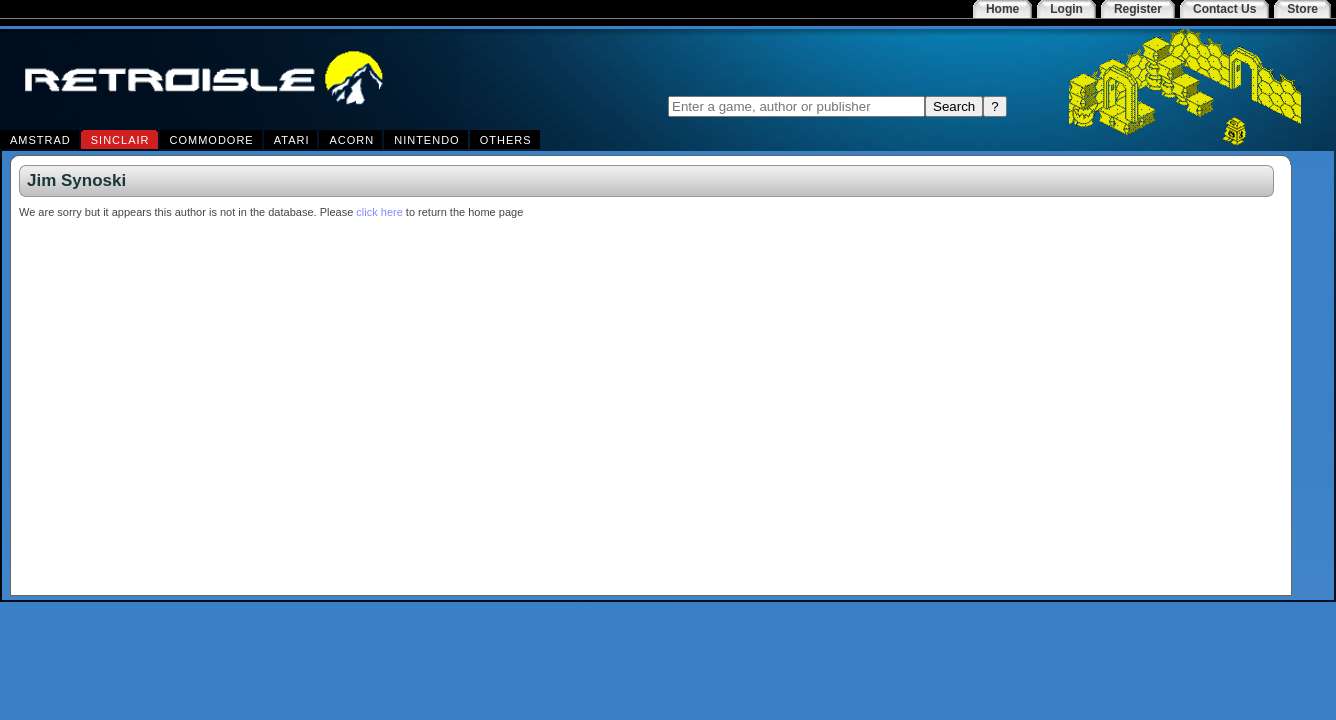 This screenshot has width=1336, height=720. What do you see at coordinates (379, 212) in the screenshot?
I see `click here` at bounding box center [379, 212].